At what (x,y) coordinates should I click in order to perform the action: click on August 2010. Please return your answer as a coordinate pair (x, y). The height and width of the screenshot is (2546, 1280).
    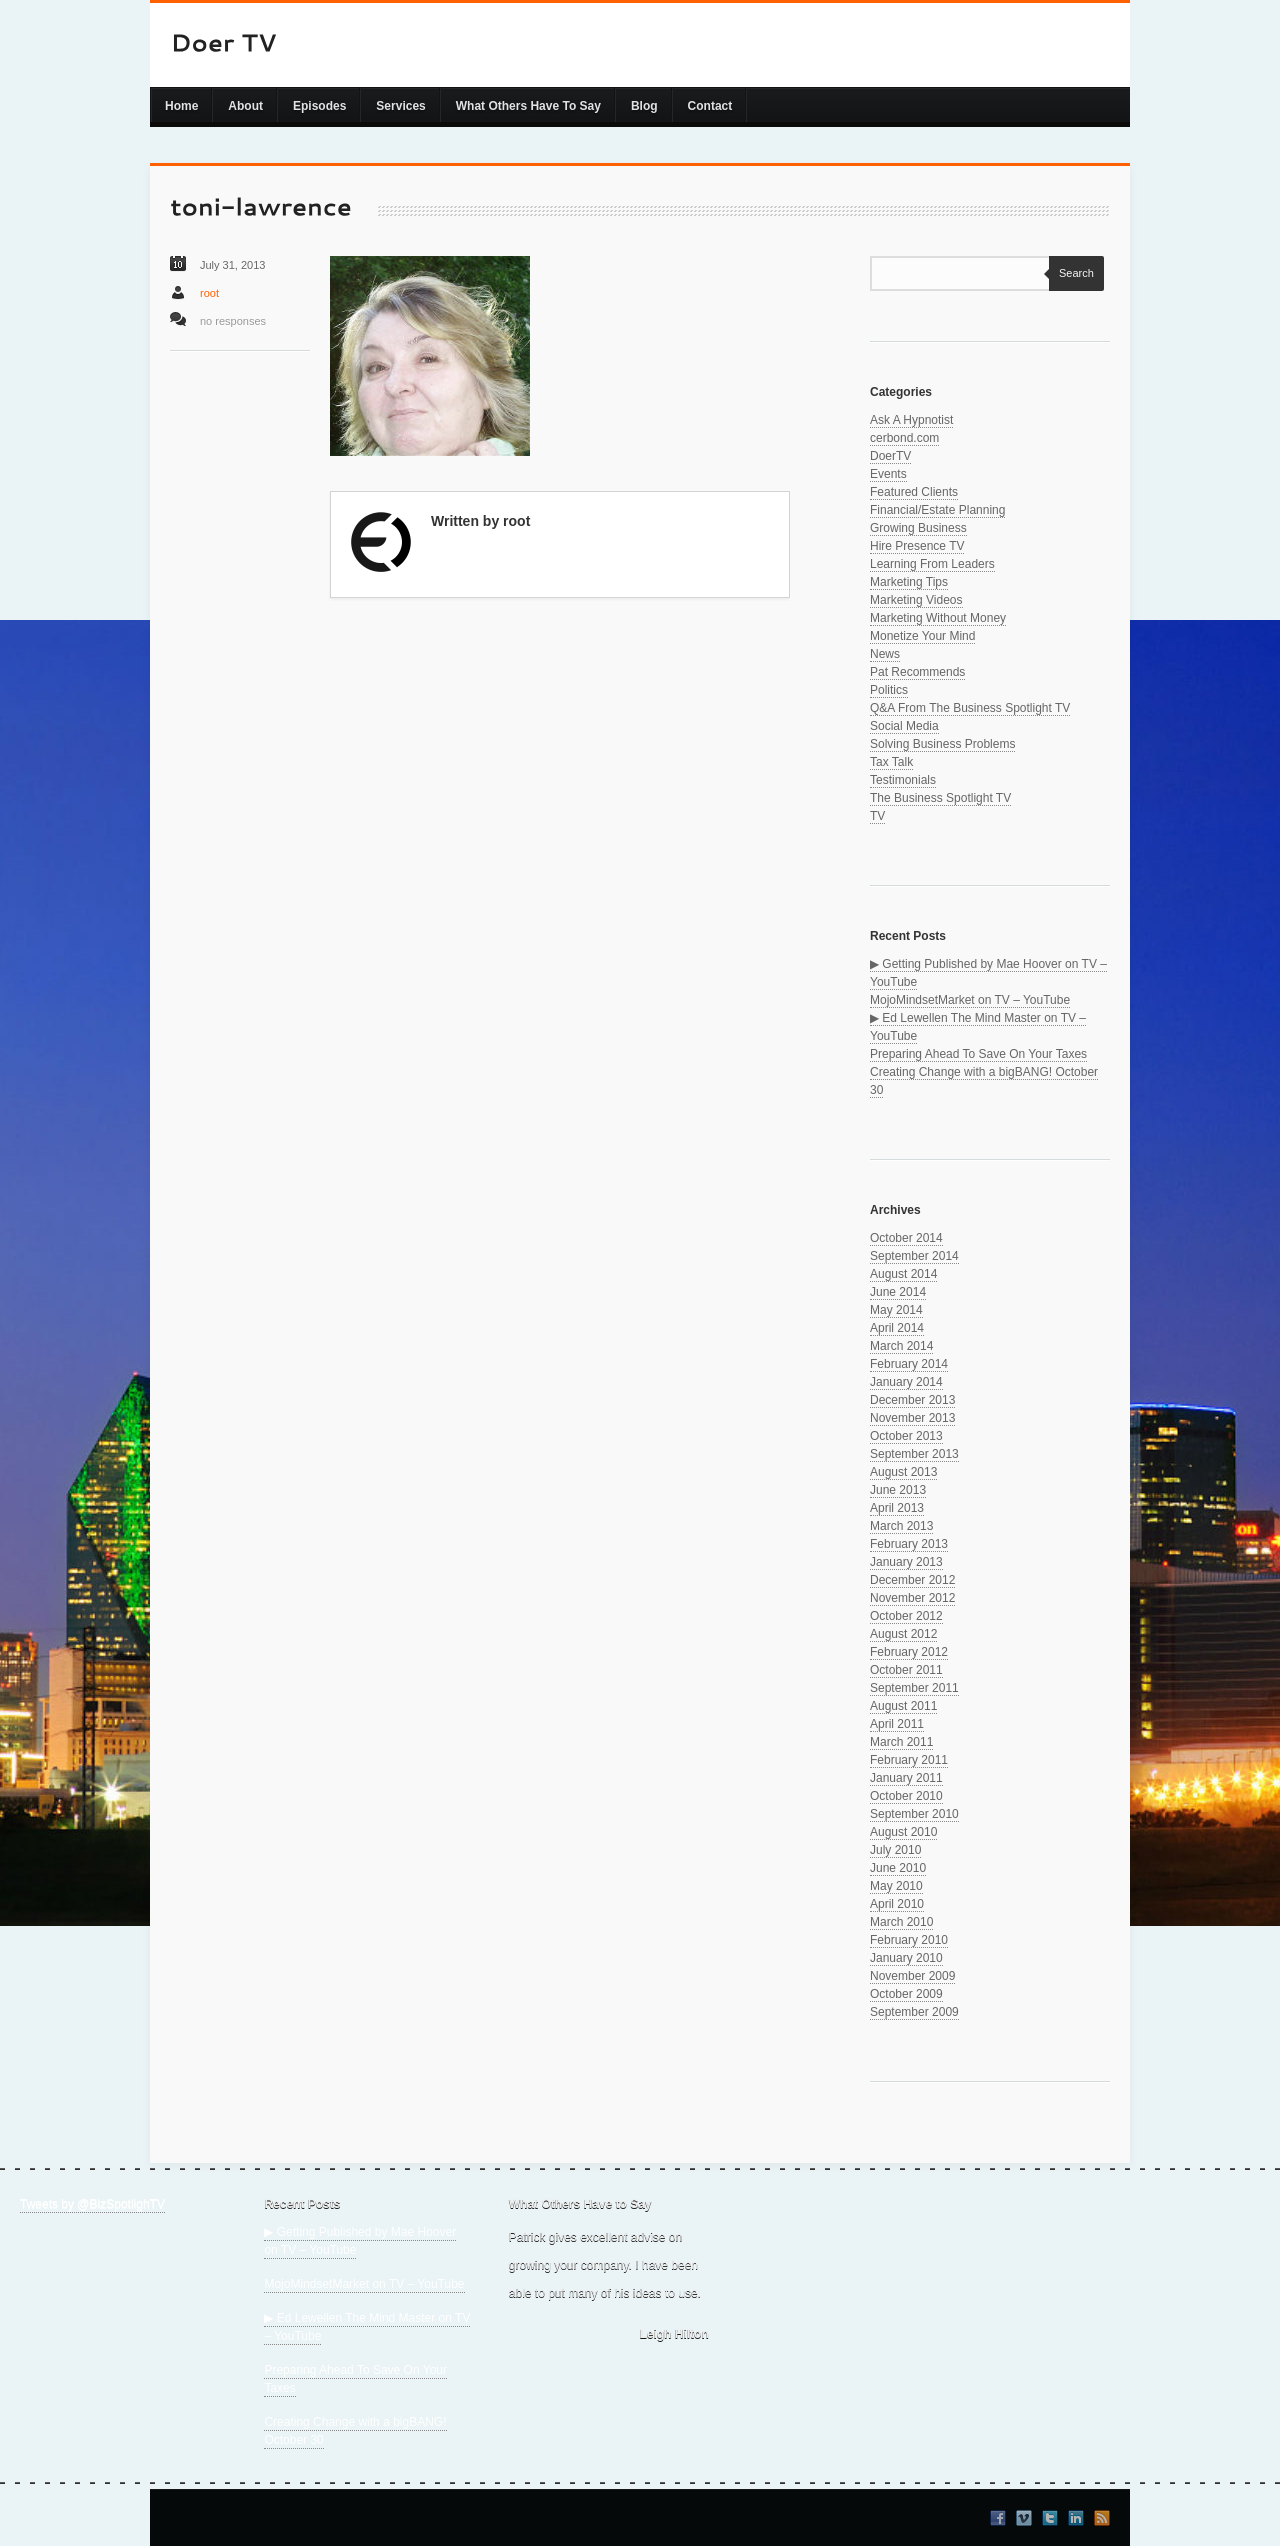
    Looking at the image, I should click on (903, 1832).